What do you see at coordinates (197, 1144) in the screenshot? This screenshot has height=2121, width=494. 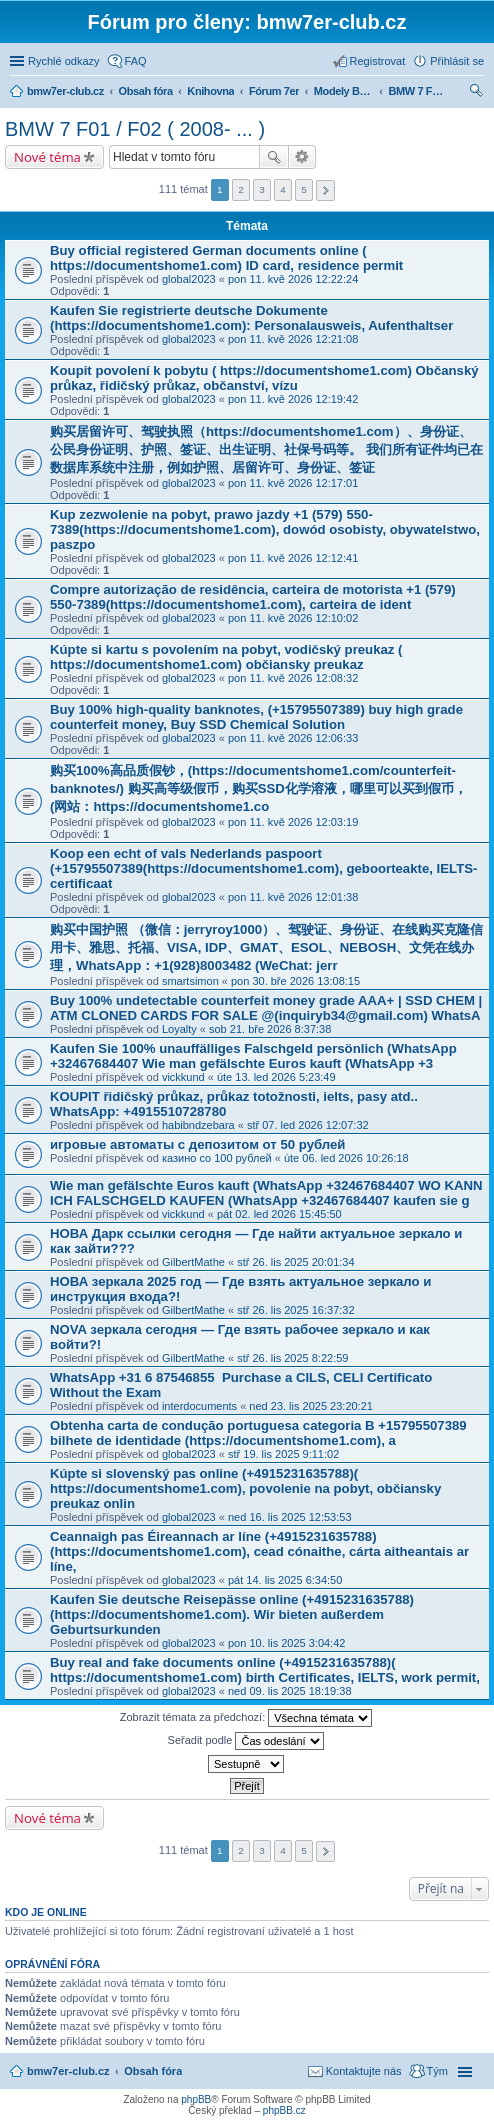 I see `игровые автоматы с депозитом от 50 рублей` at bounding box center [197, 1144].